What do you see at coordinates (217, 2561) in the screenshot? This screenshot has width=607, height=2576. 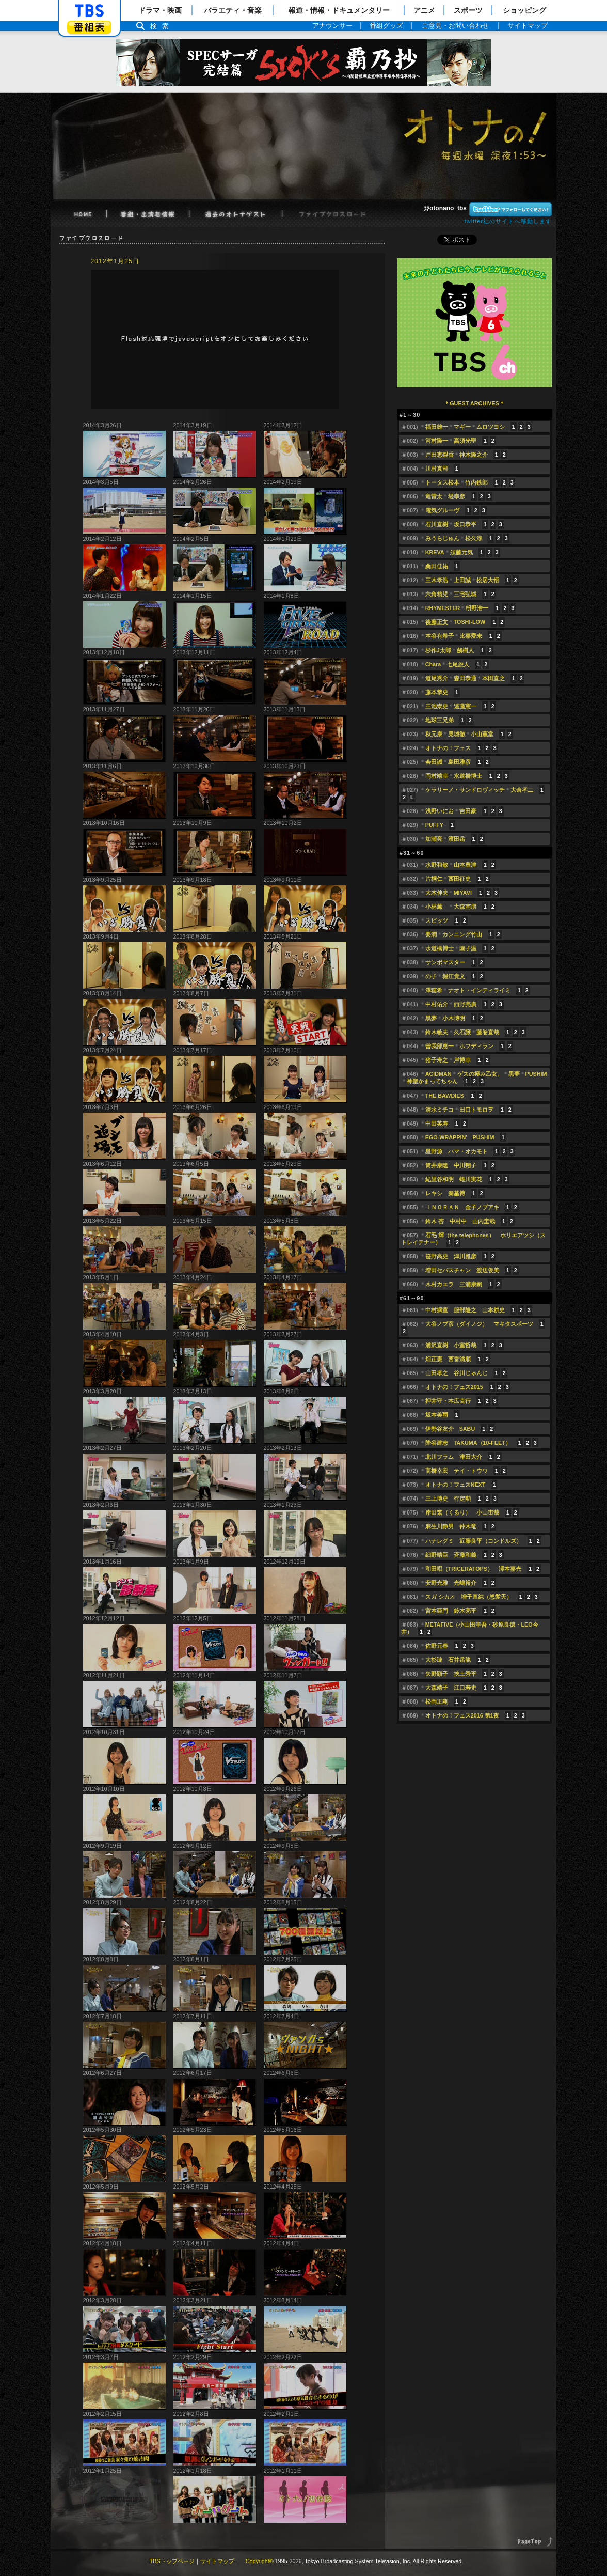 I see `サイトマップ` at bounding box center [217, 2561].